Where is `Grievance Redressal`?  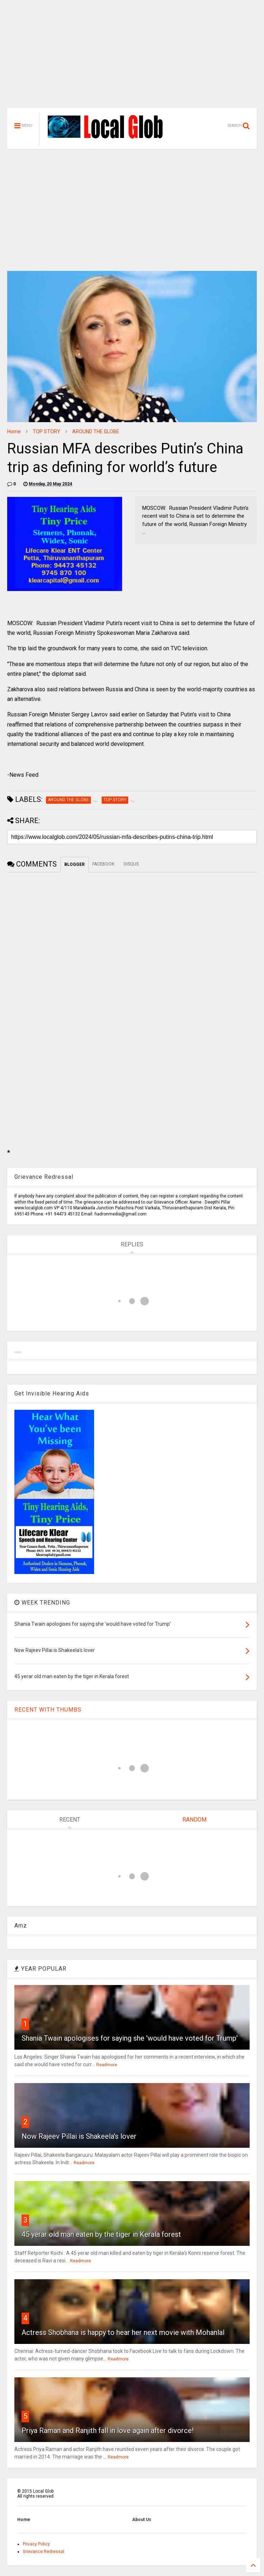 Grievance Redressal is located at coordinates (43, 2551).